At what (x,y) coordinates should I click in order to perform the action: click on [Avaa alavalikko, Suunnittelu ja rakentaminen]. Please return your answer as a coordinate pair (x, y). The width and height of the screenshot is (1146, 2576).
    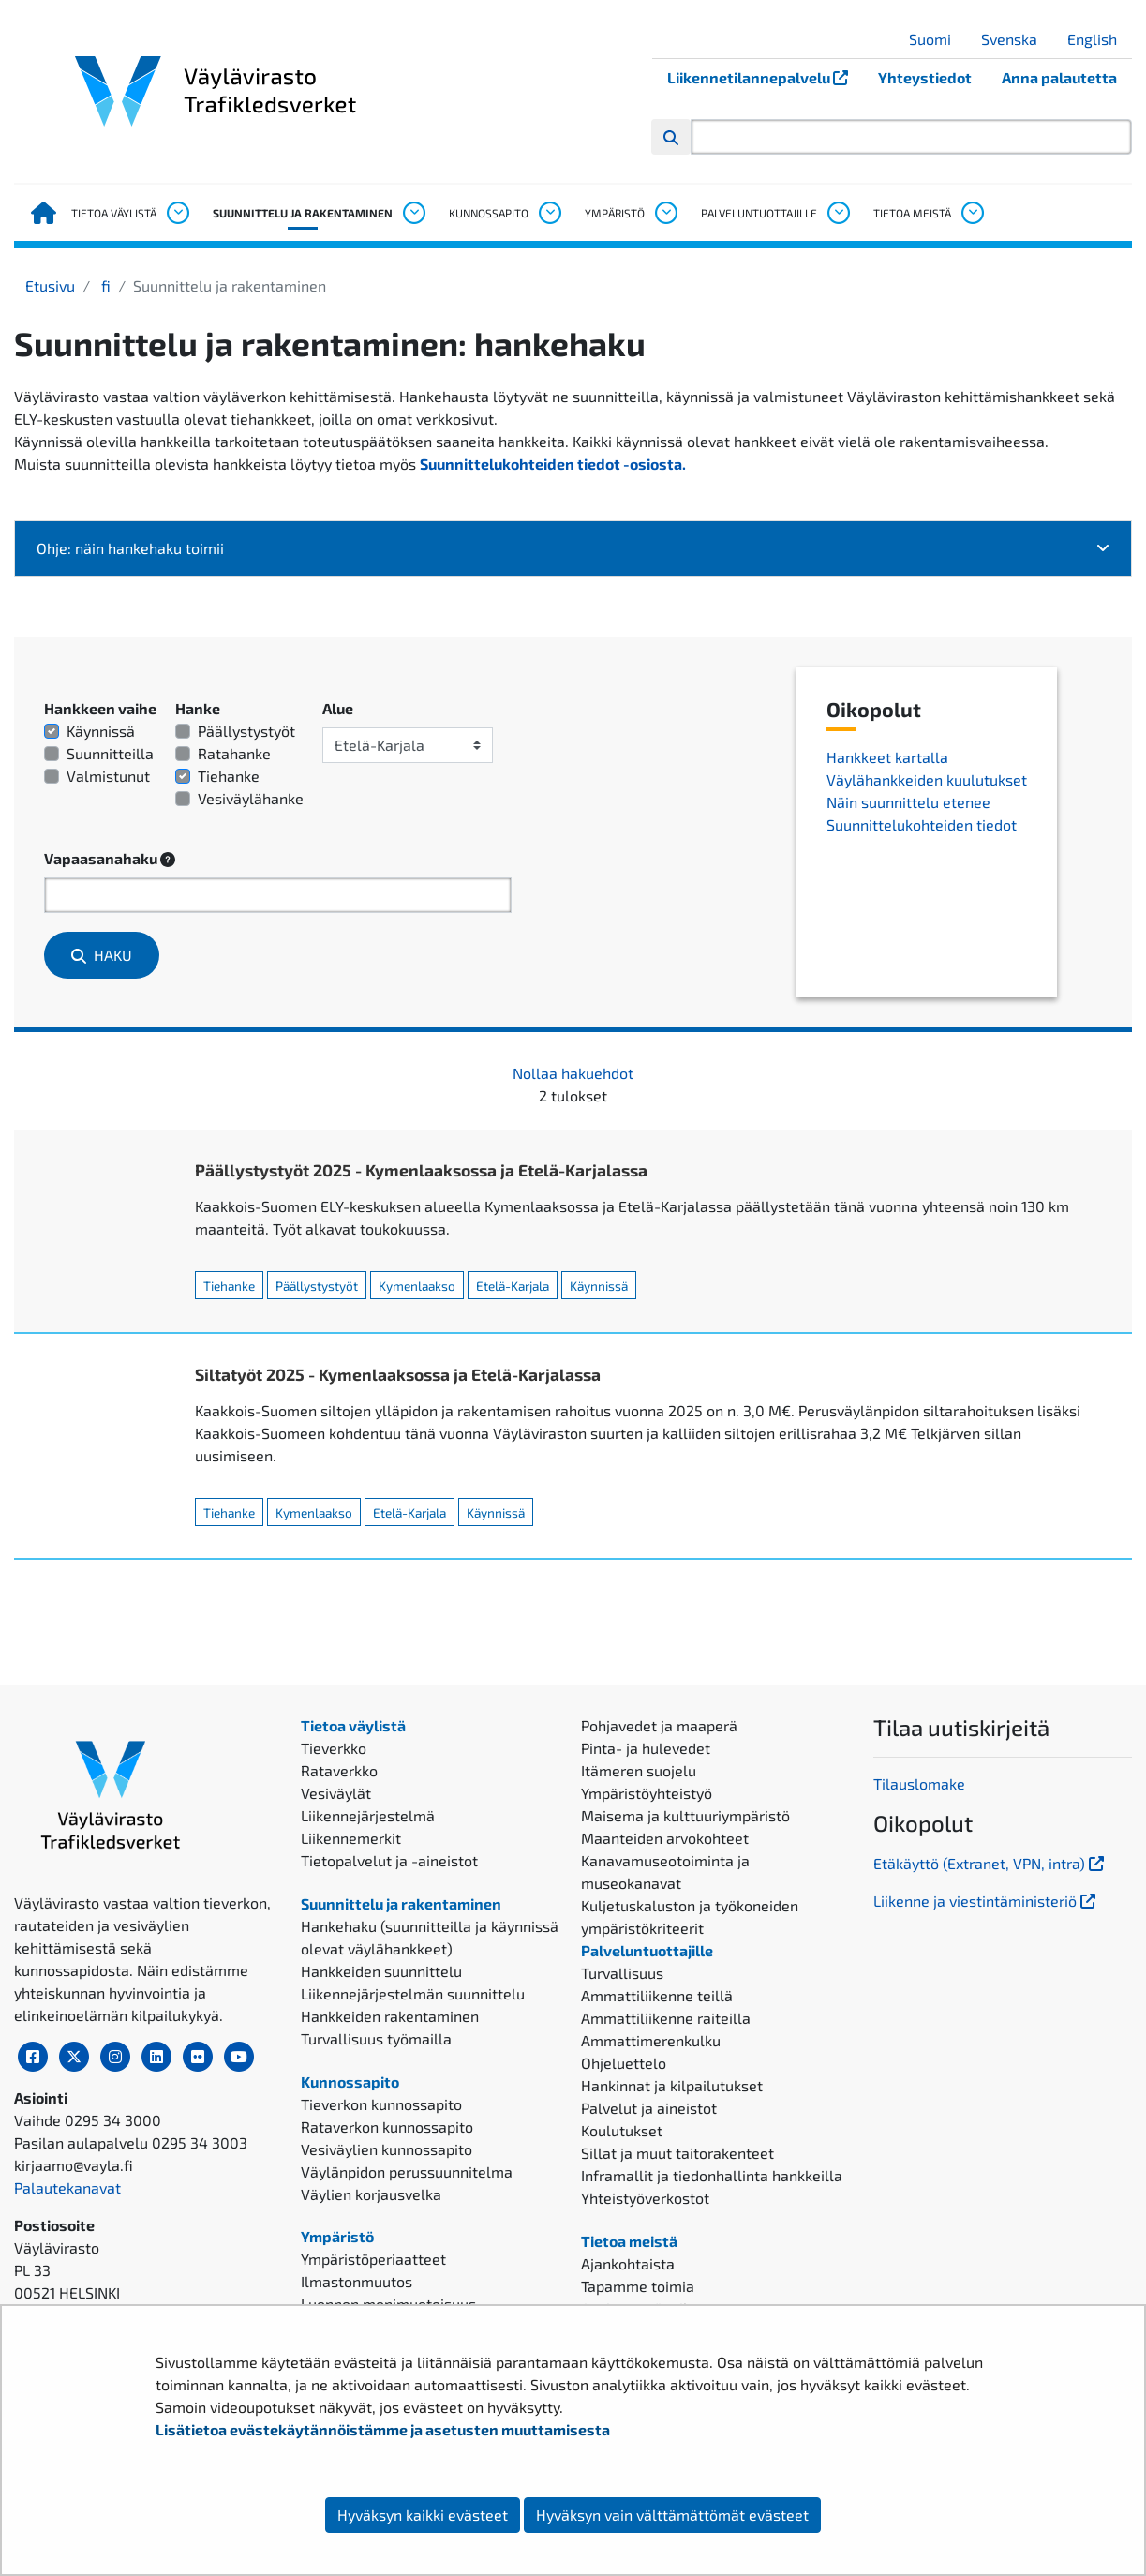
    Looking at the image, I should click on (413, 213).